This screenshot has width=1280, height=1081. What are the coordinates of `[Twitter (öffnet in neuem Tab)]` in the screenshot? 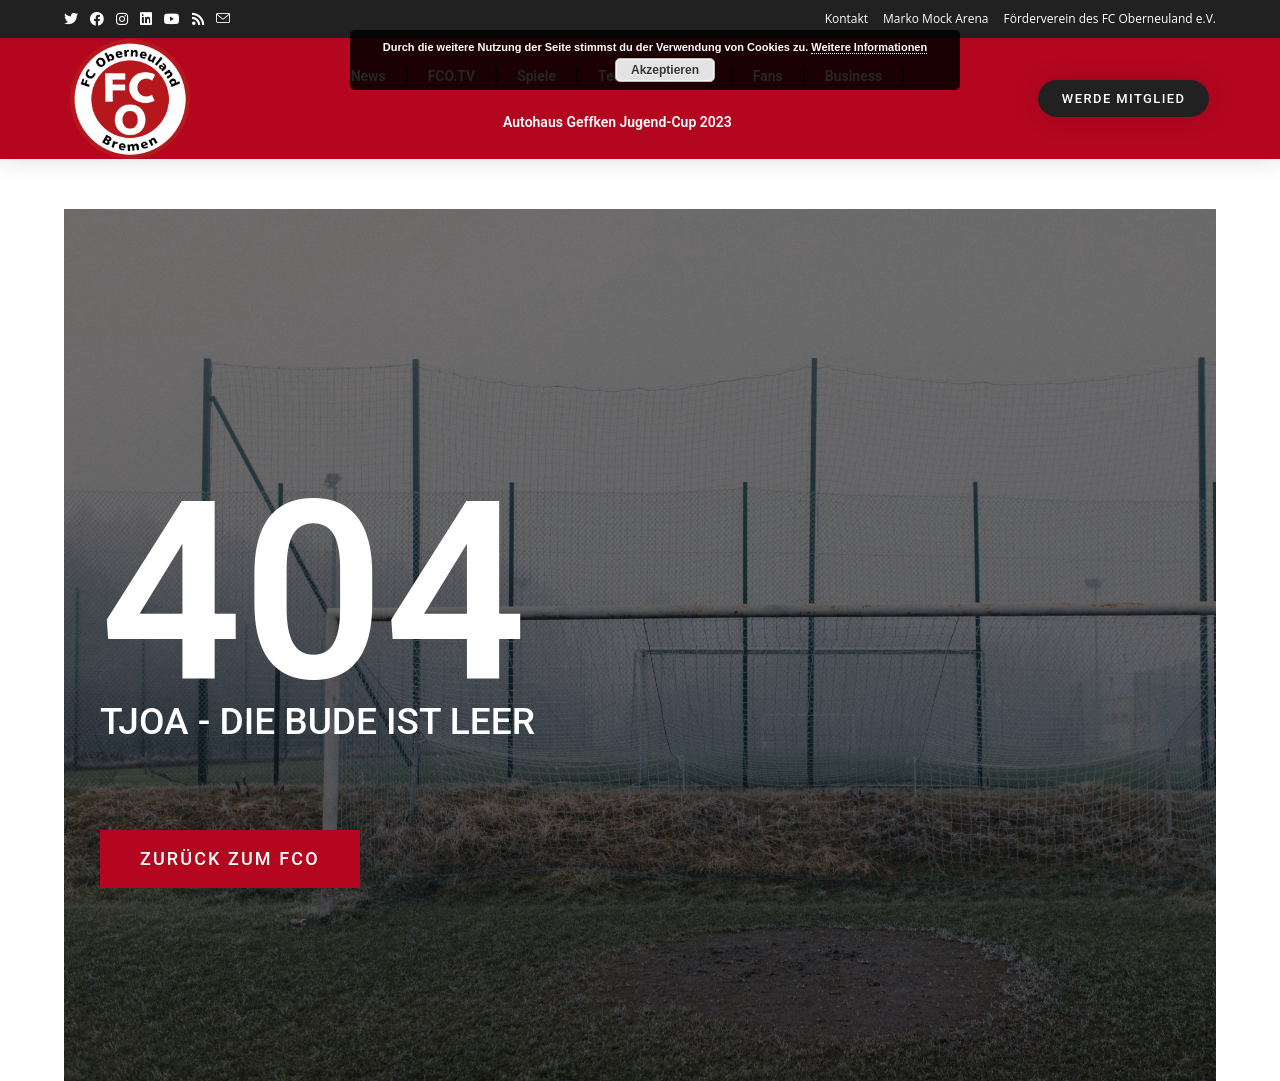 It's located at (74, 19).